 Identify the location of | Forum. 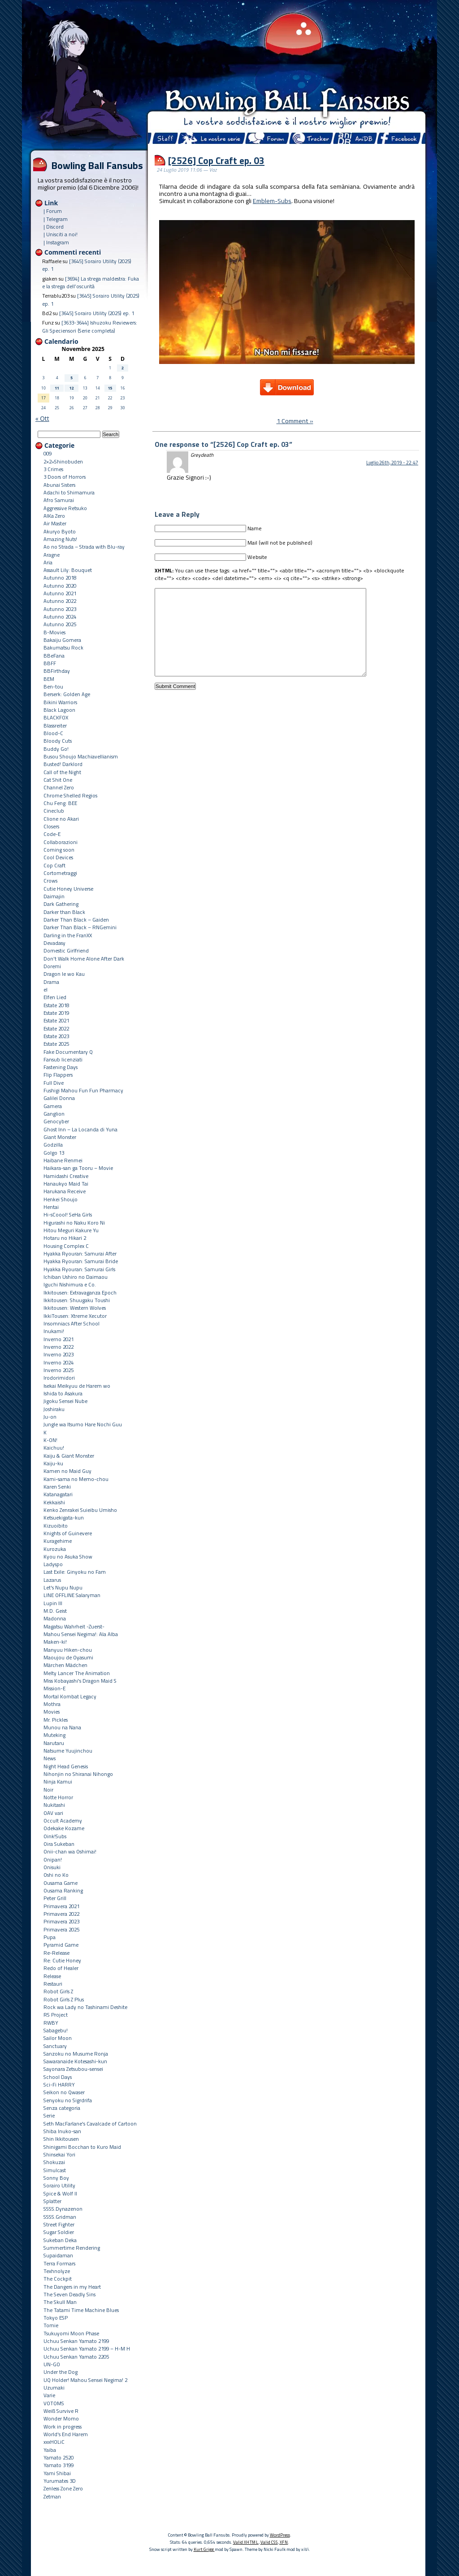
(52, 211).